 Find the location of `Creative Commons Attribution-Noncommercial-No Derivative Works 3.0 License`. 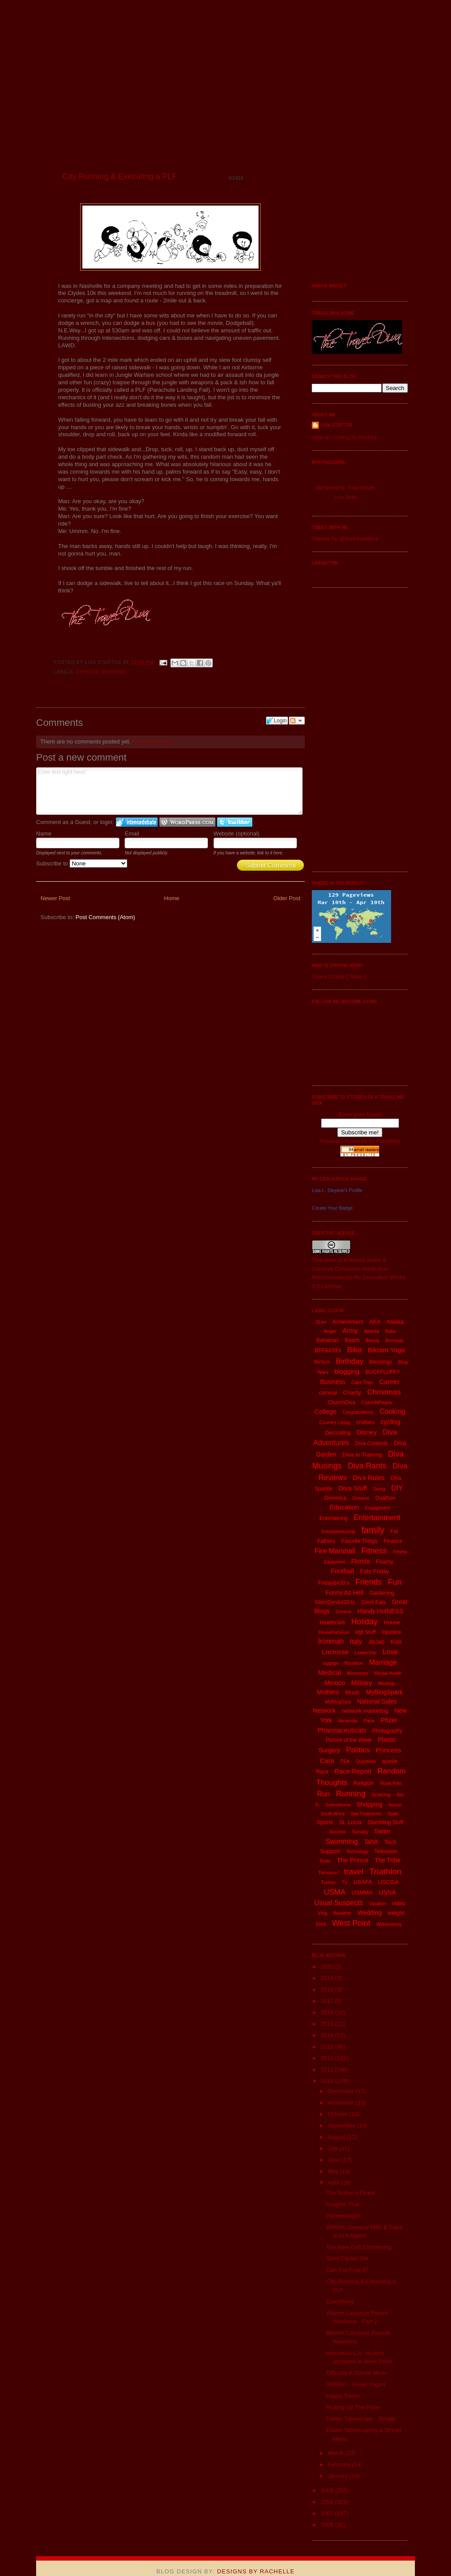

Creative Commons Attribution-Noncommercial-No Derivative Works 3.0 License is located at coordinates (359, 1277).